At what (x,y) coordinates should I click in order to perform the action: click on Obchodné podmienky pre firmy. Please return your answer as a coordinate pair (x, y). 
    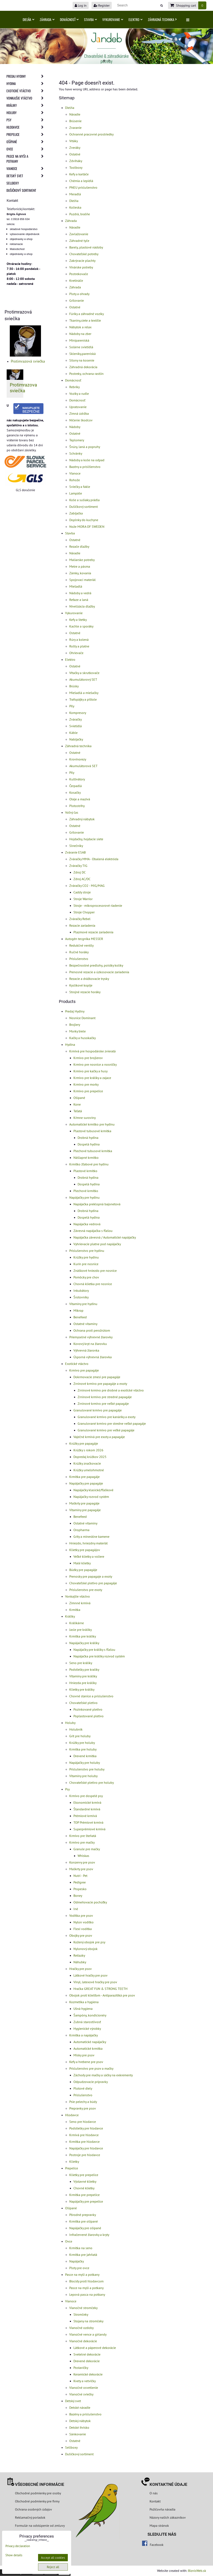
    Looking at the image, I should click on (37, 2501).